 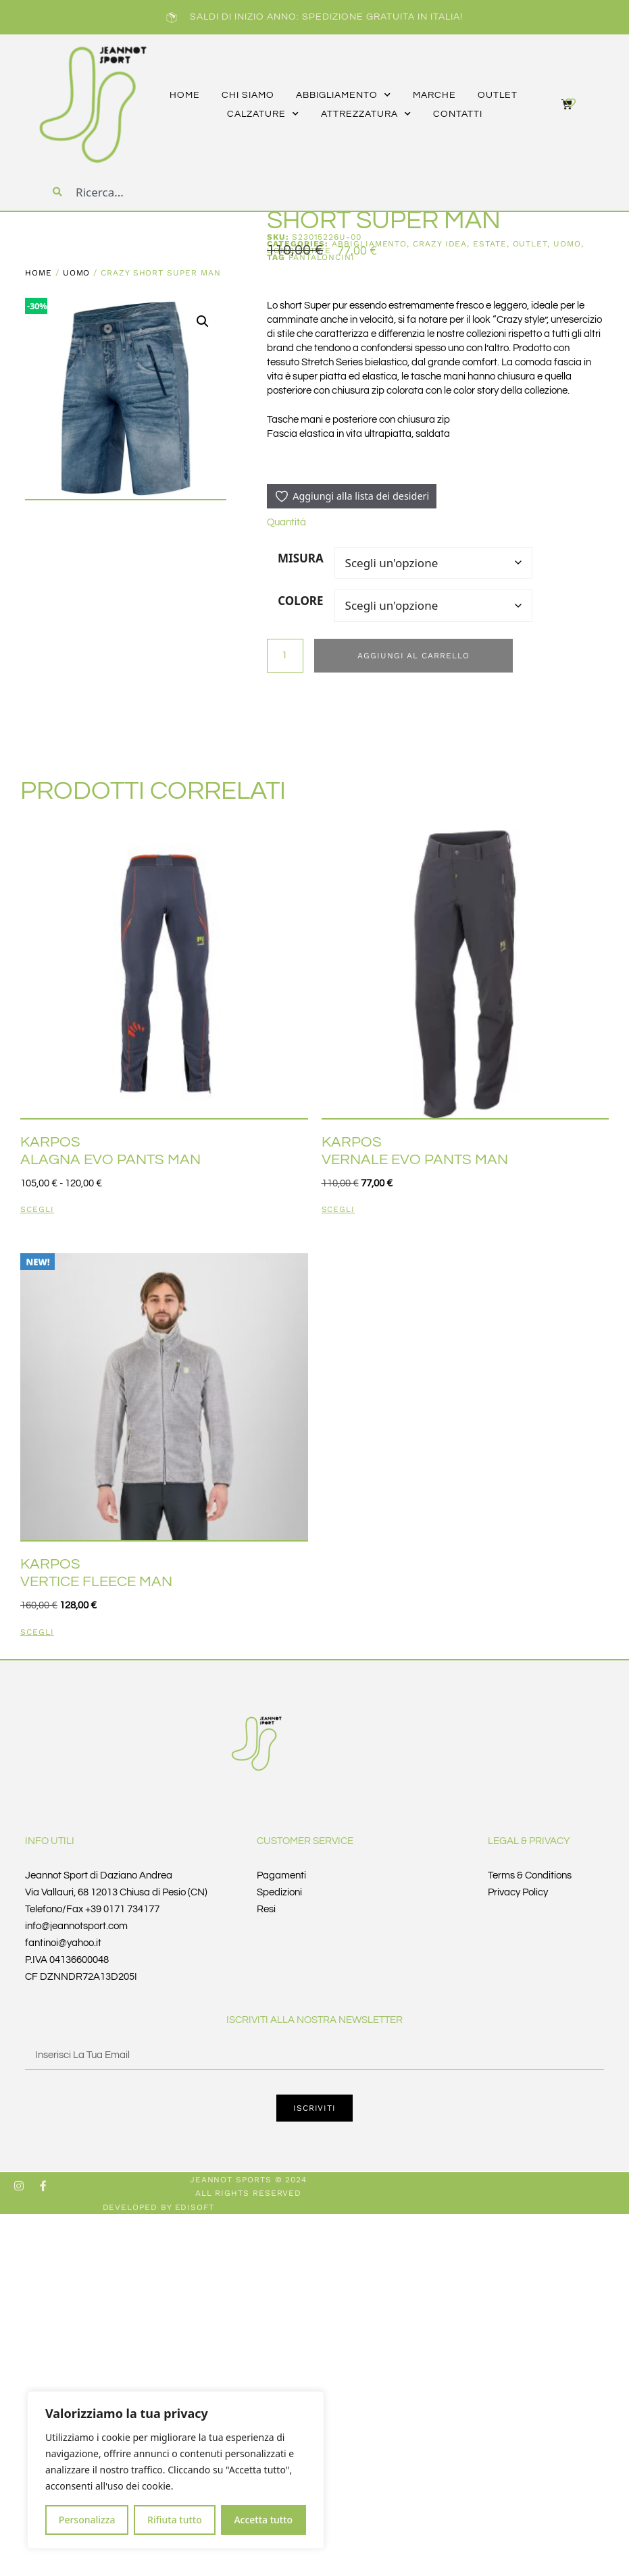 What do you see at coordinates (37, 1209) in the screenshot?
I see `Scegli [Seleziona le opzioni per “KARPOS ALAGNA EVO PANTS MAN”]` at bounding box center [37, 1209].